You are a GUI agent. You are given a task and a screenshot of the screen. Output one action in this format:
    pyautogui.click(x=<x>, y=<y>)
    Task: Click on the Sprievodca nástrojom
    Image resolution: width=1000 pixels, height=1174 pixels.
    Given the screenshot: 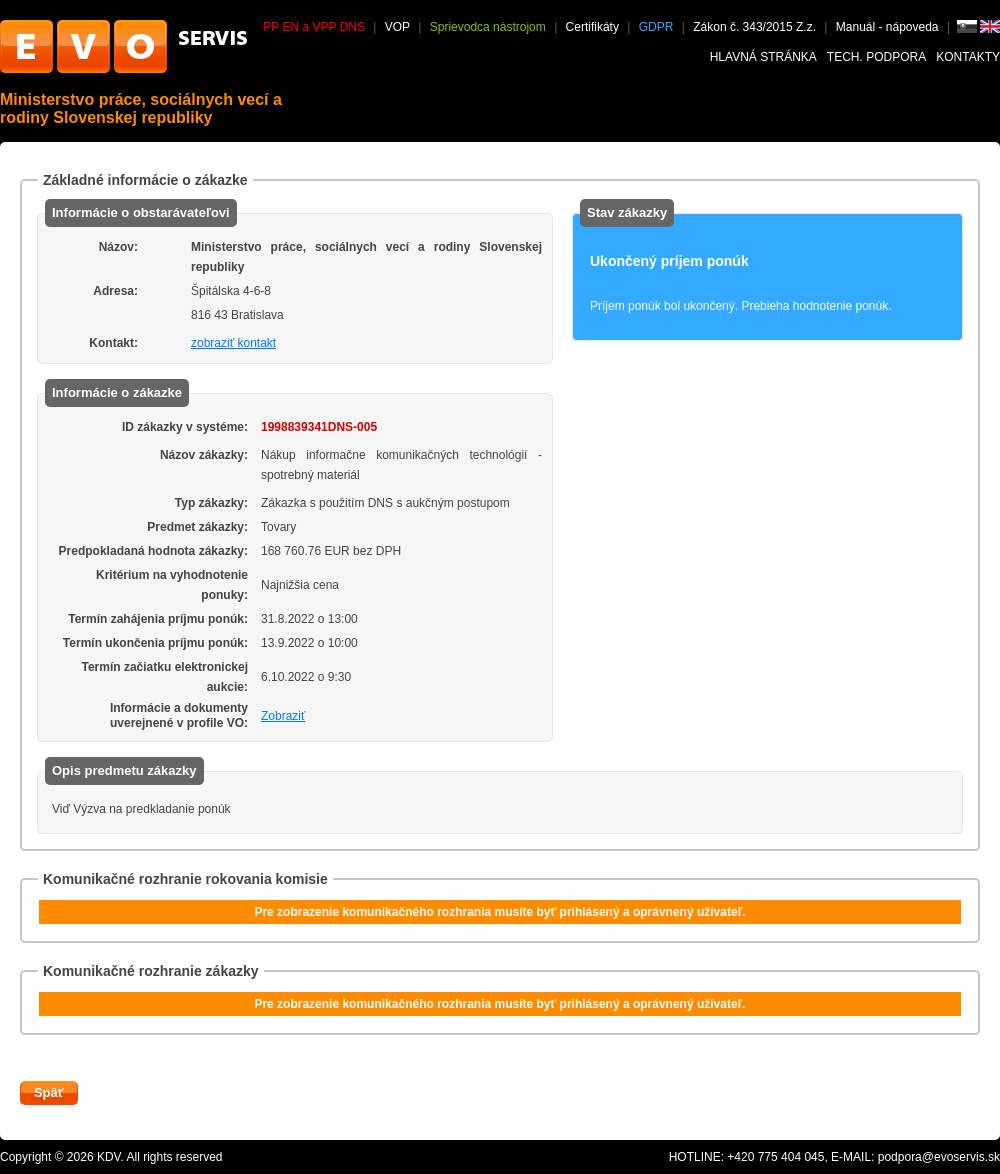 What is the action you would take?
    pyautogui.click(x=488, y=27)
    